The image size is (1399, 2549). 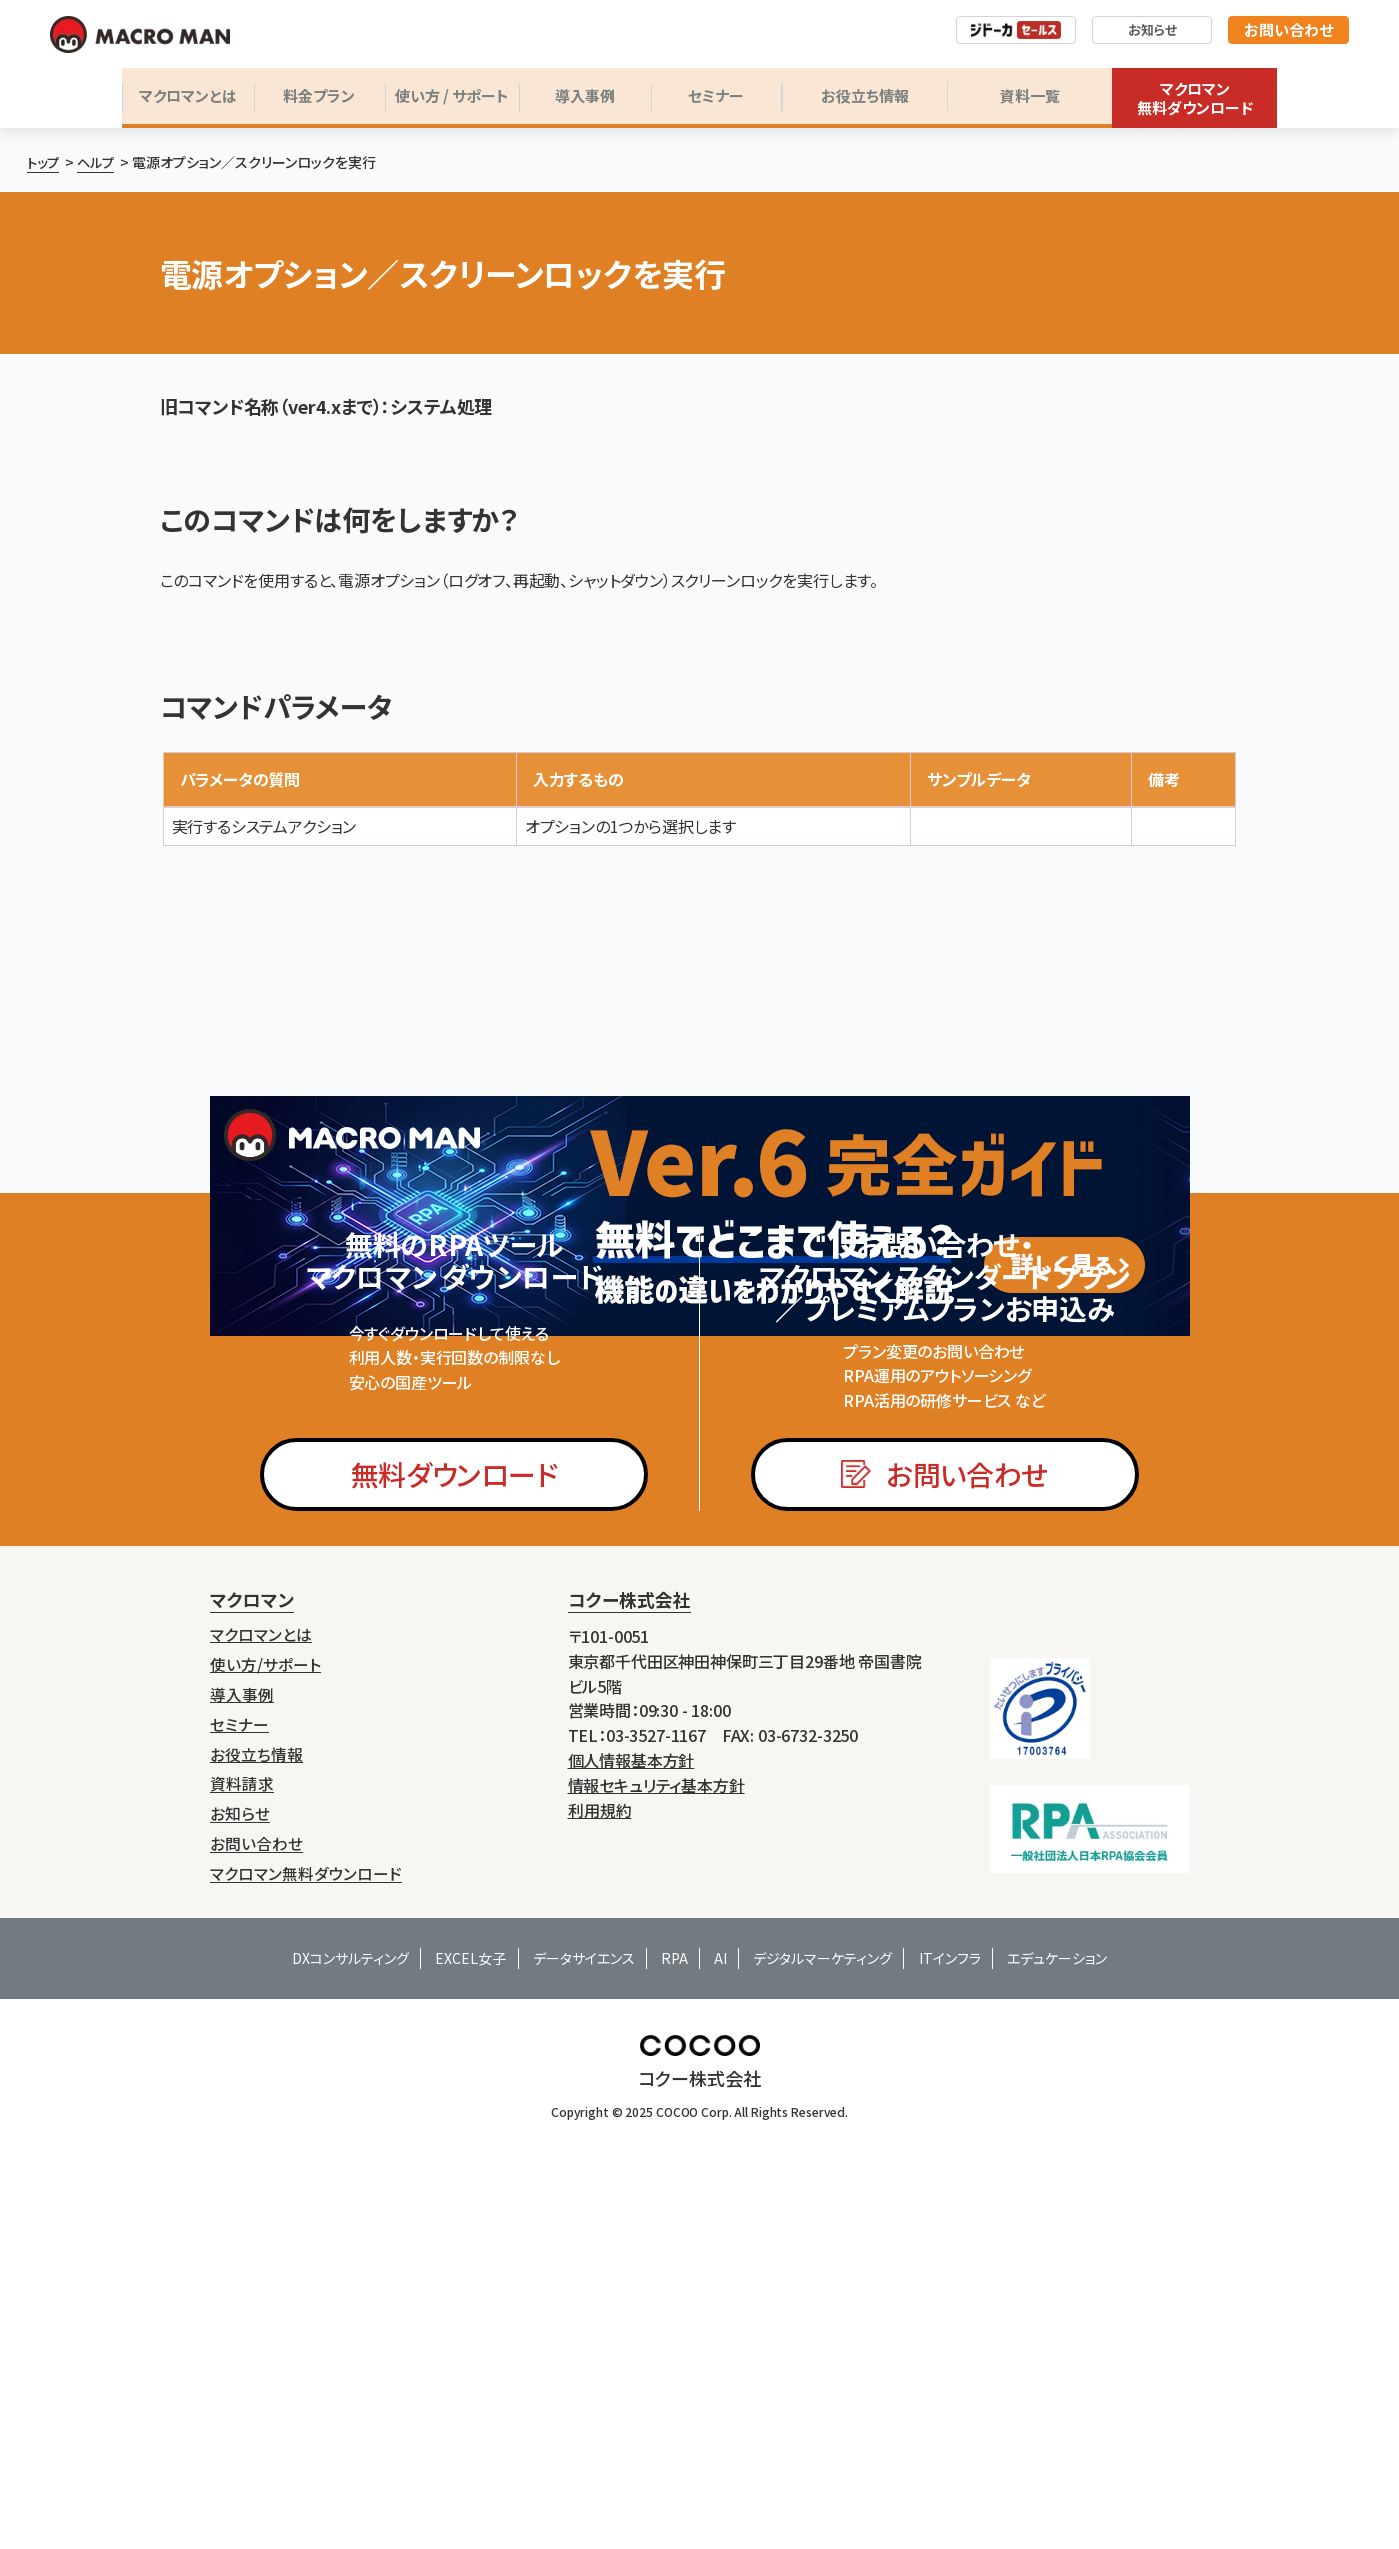 I want to click on お問い合わせ [menuitem], so click(x=256, y=2067).